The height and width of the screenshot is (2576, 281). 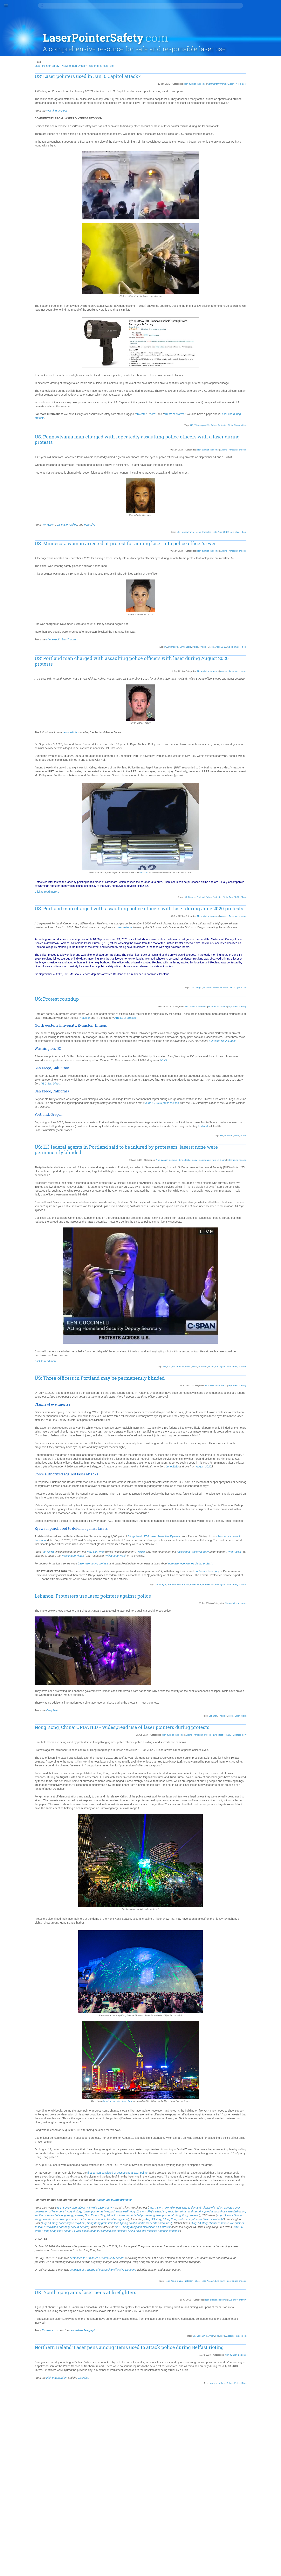 What do you see at coordinates (257, 613) in the screenshot?
I see `Recreational laser usage` at bounding box center [257, 613].